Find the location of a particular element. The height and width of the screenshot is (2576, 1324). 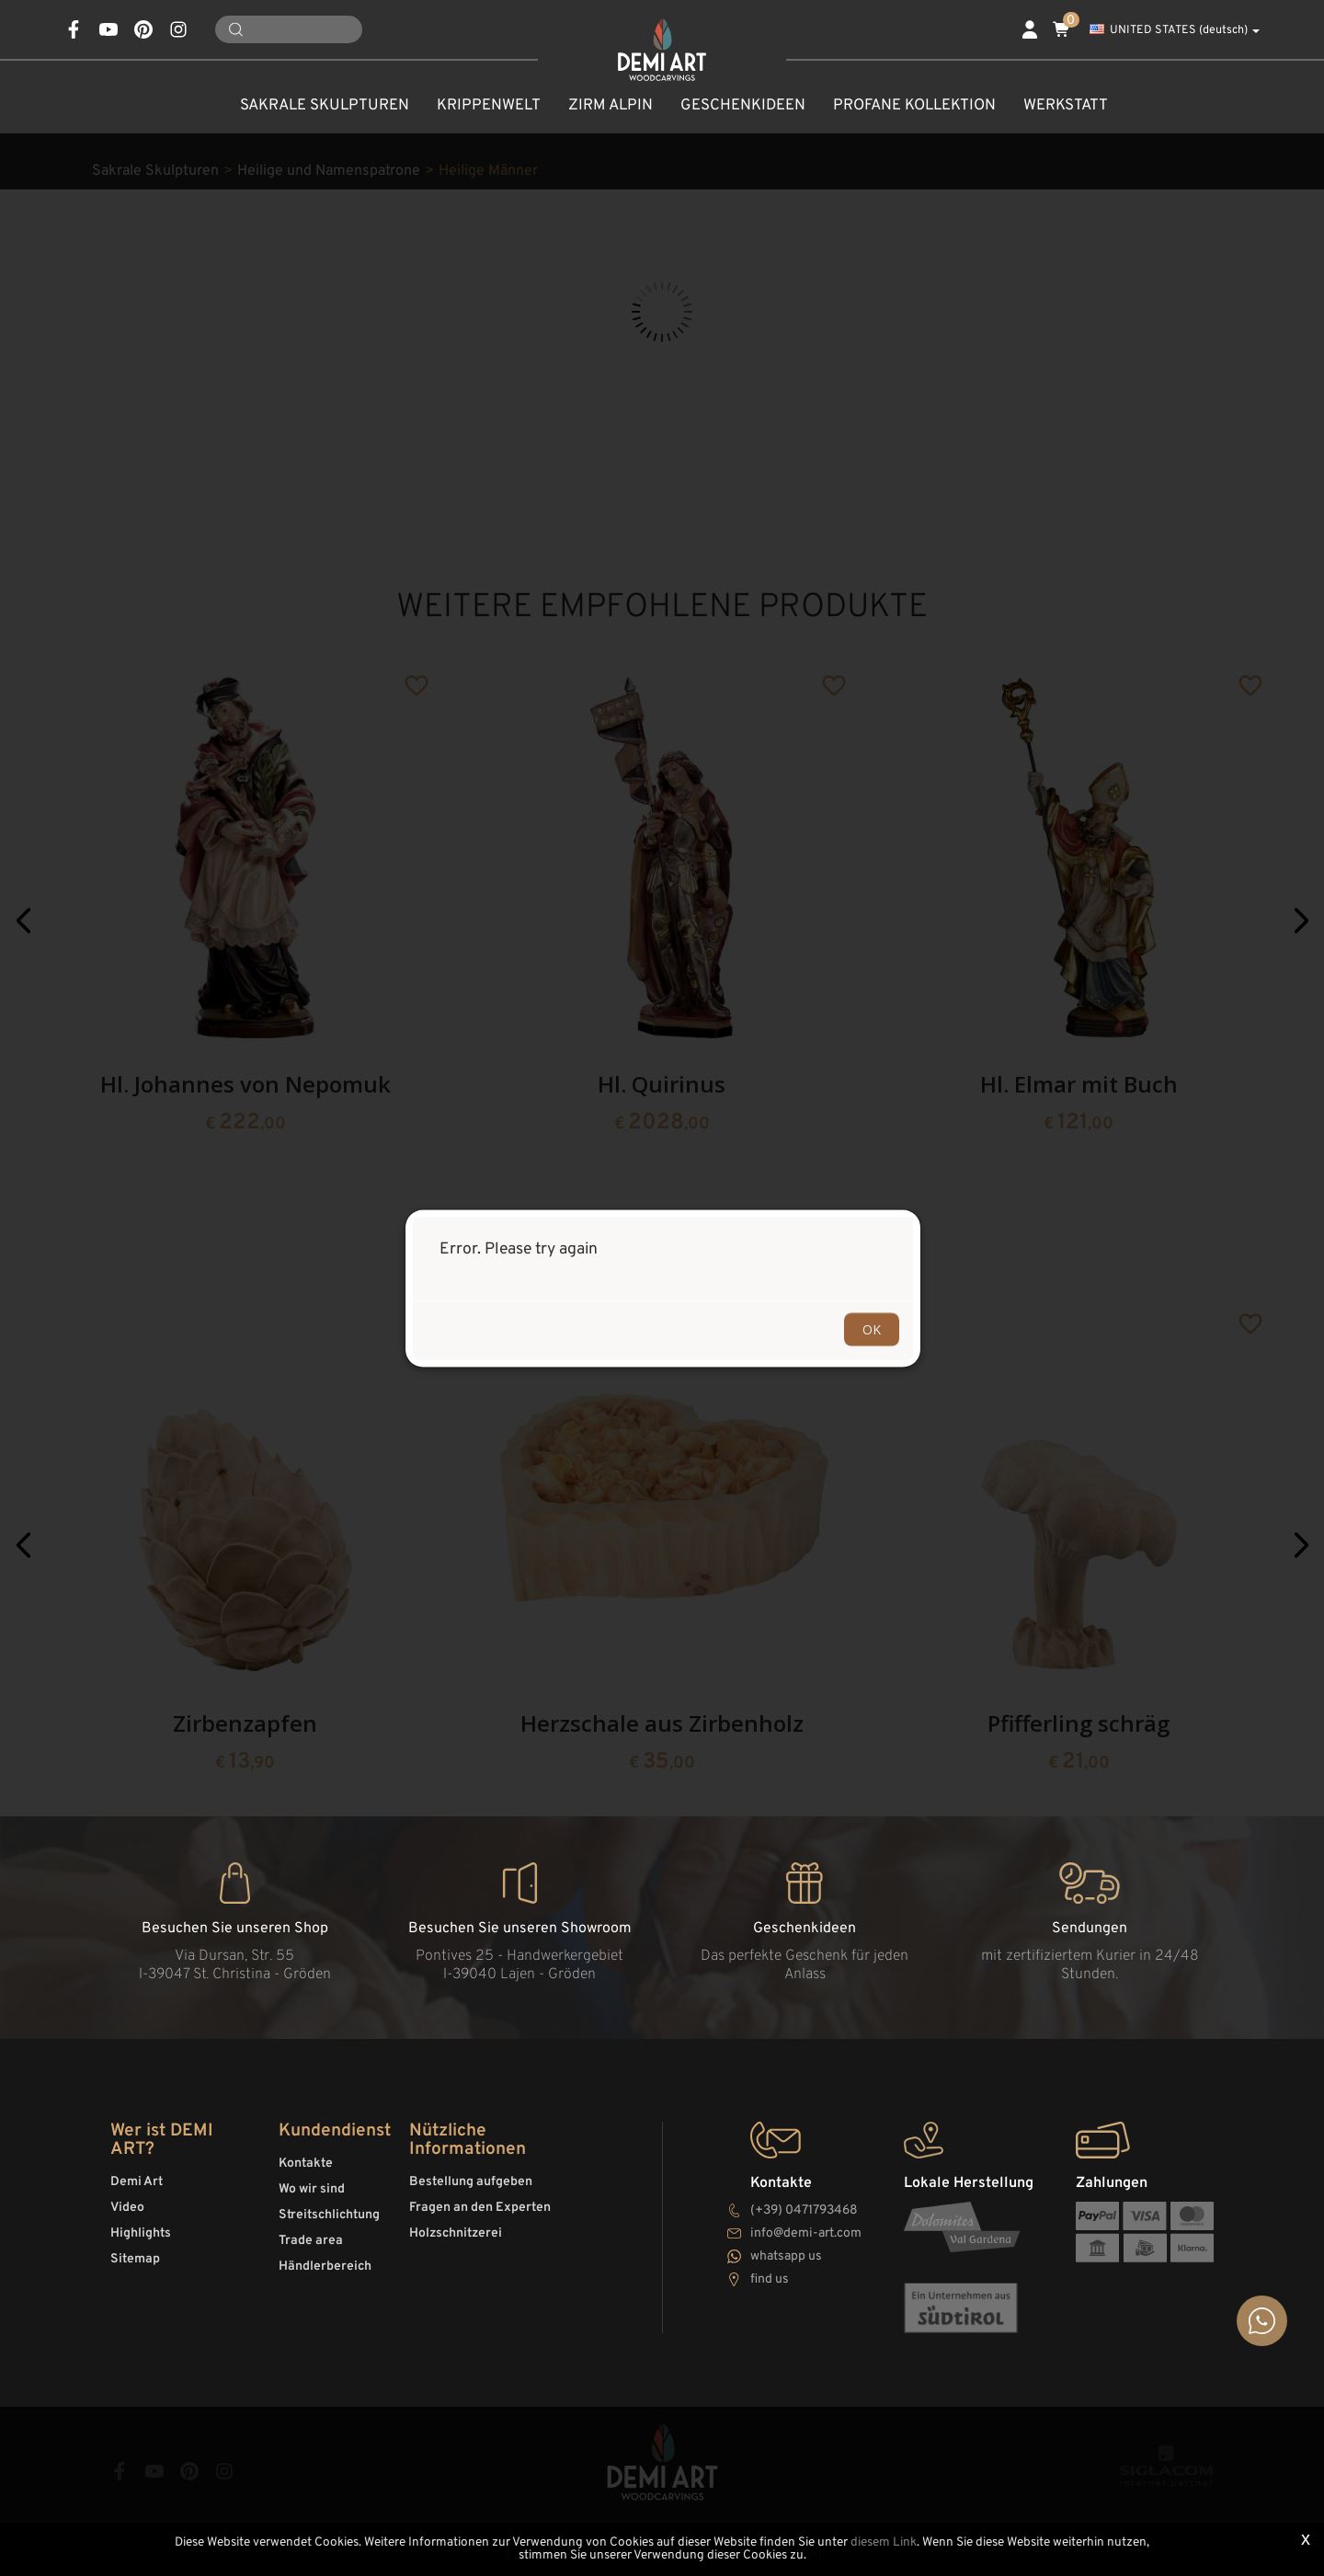

Holzschnitzerei is located at coordinates (455, 2233).